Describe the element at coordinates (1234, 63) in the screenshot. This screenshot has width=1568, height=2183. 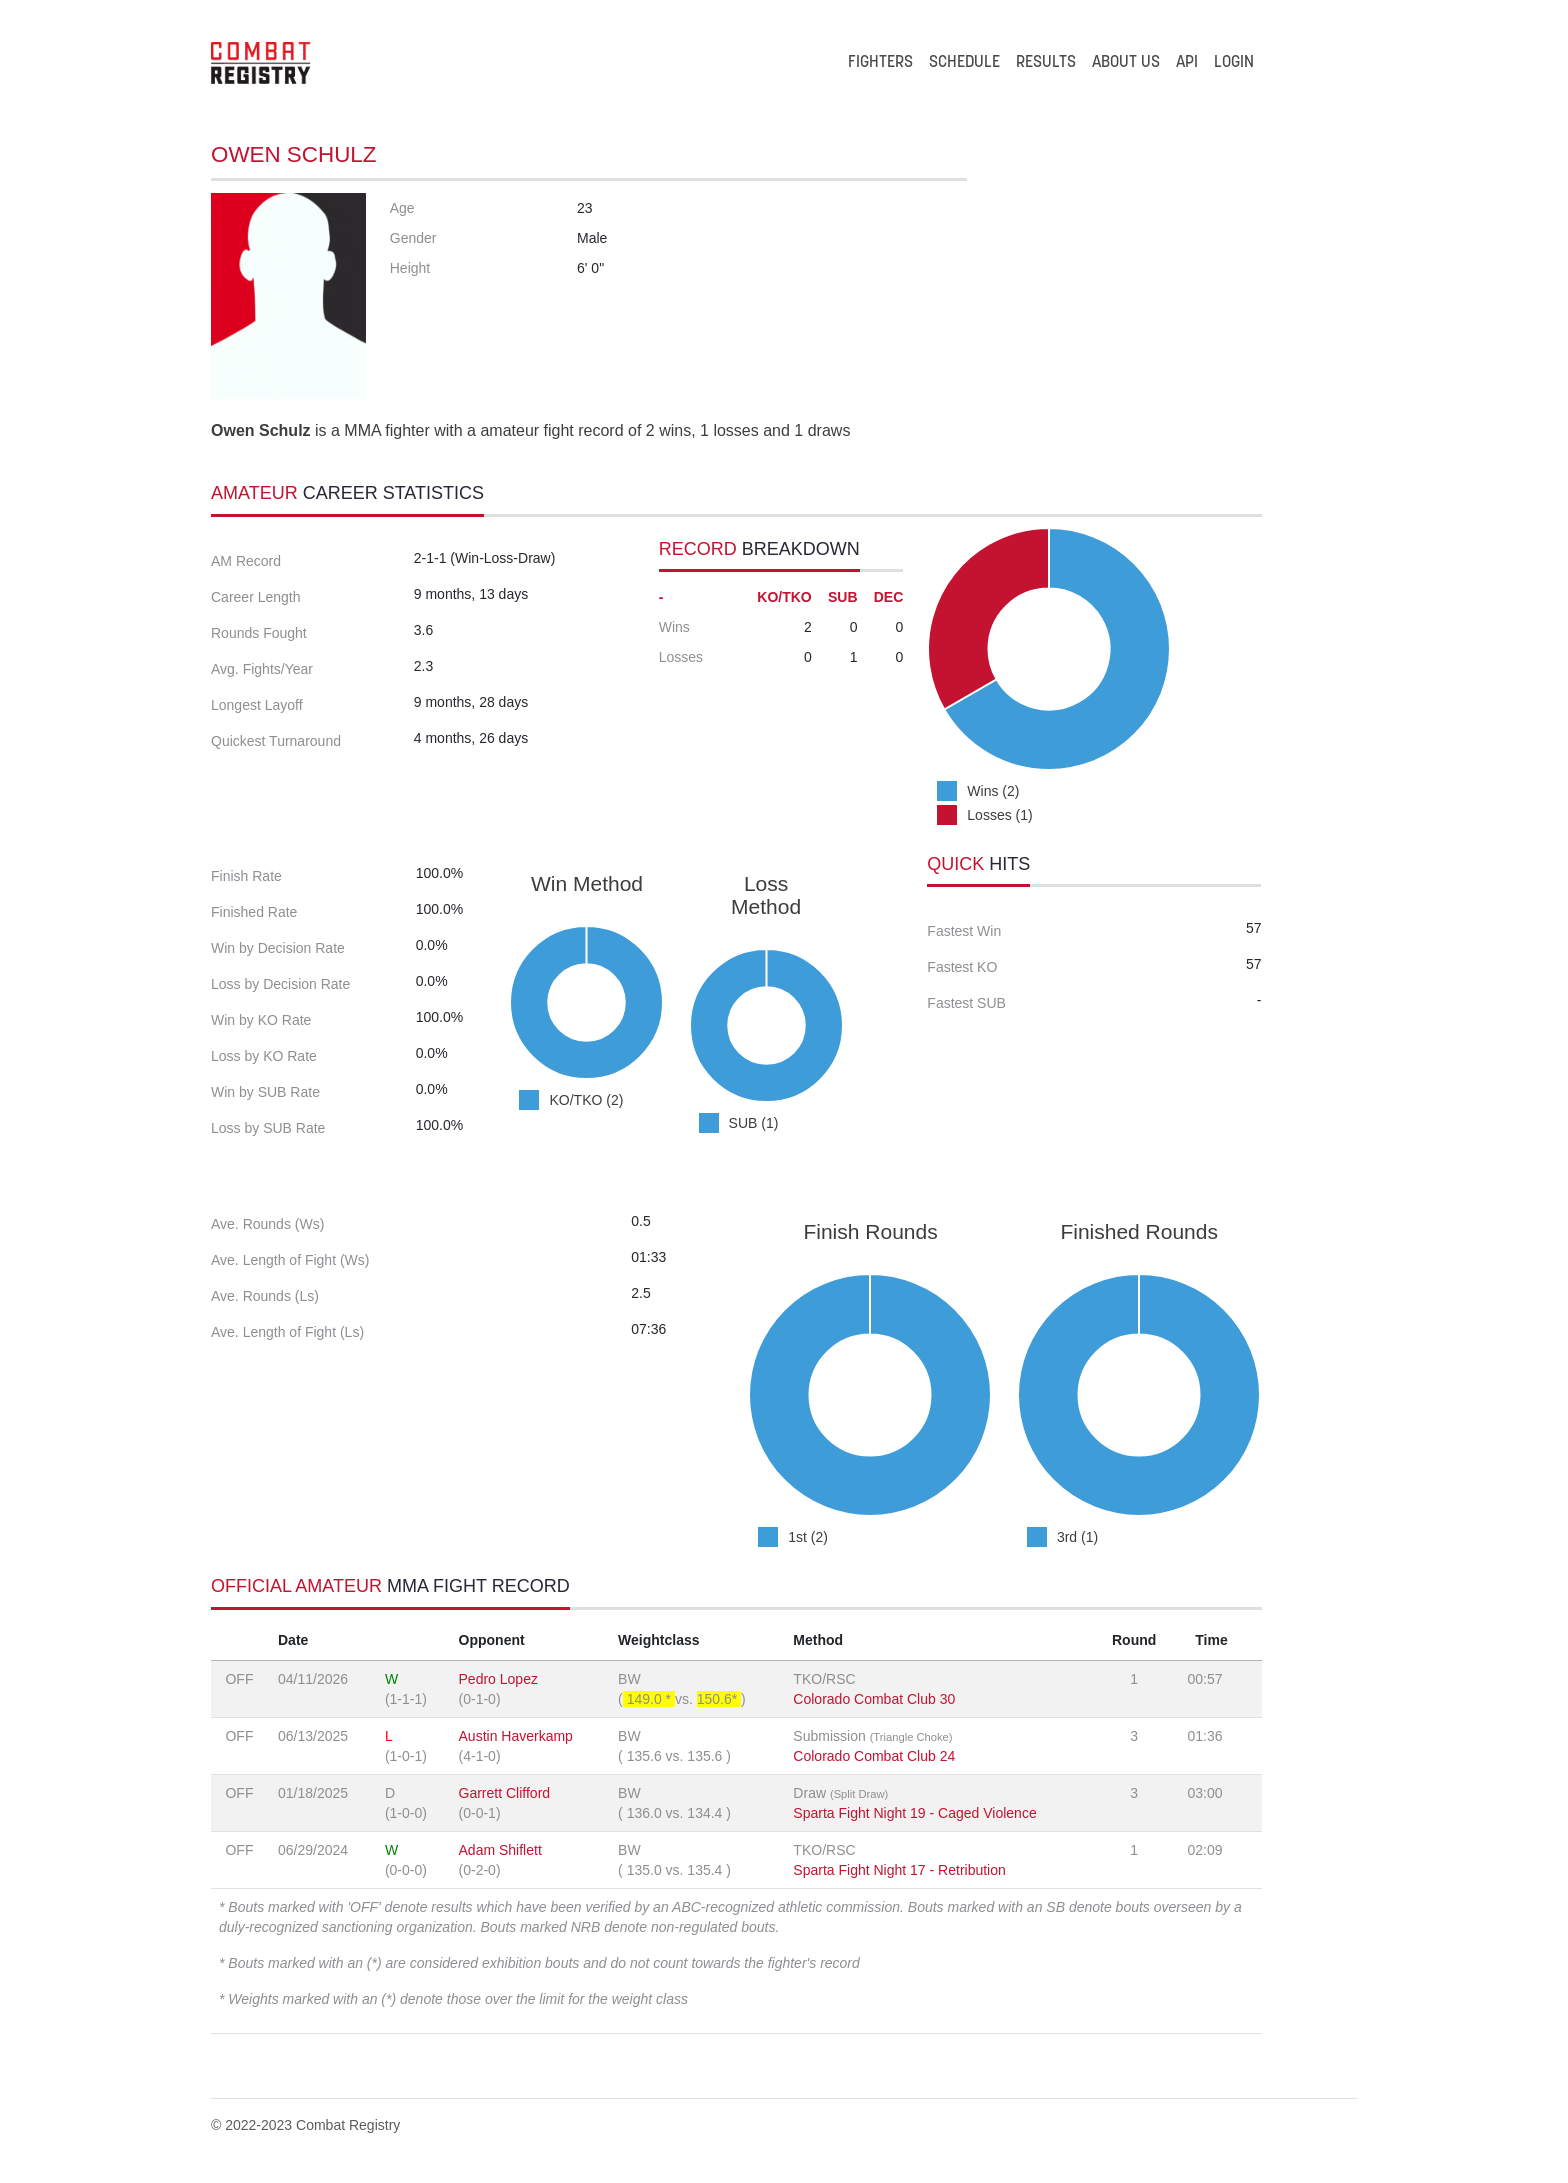
I see `LOGIN` at that location.